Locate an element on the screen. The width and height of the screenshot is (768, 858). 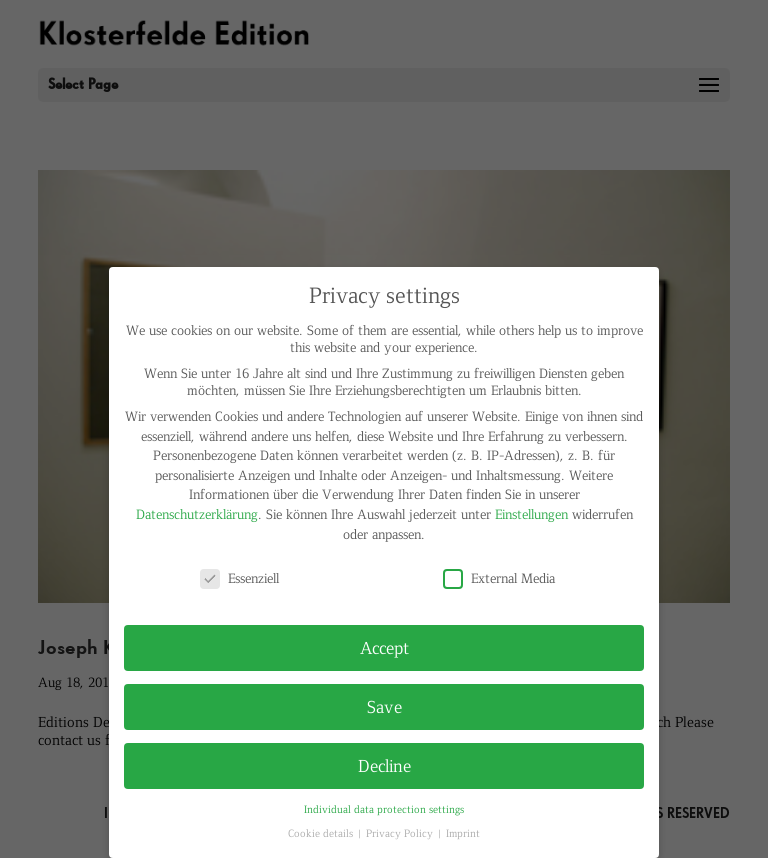
Essenziell is located at coordinates (239, 577).